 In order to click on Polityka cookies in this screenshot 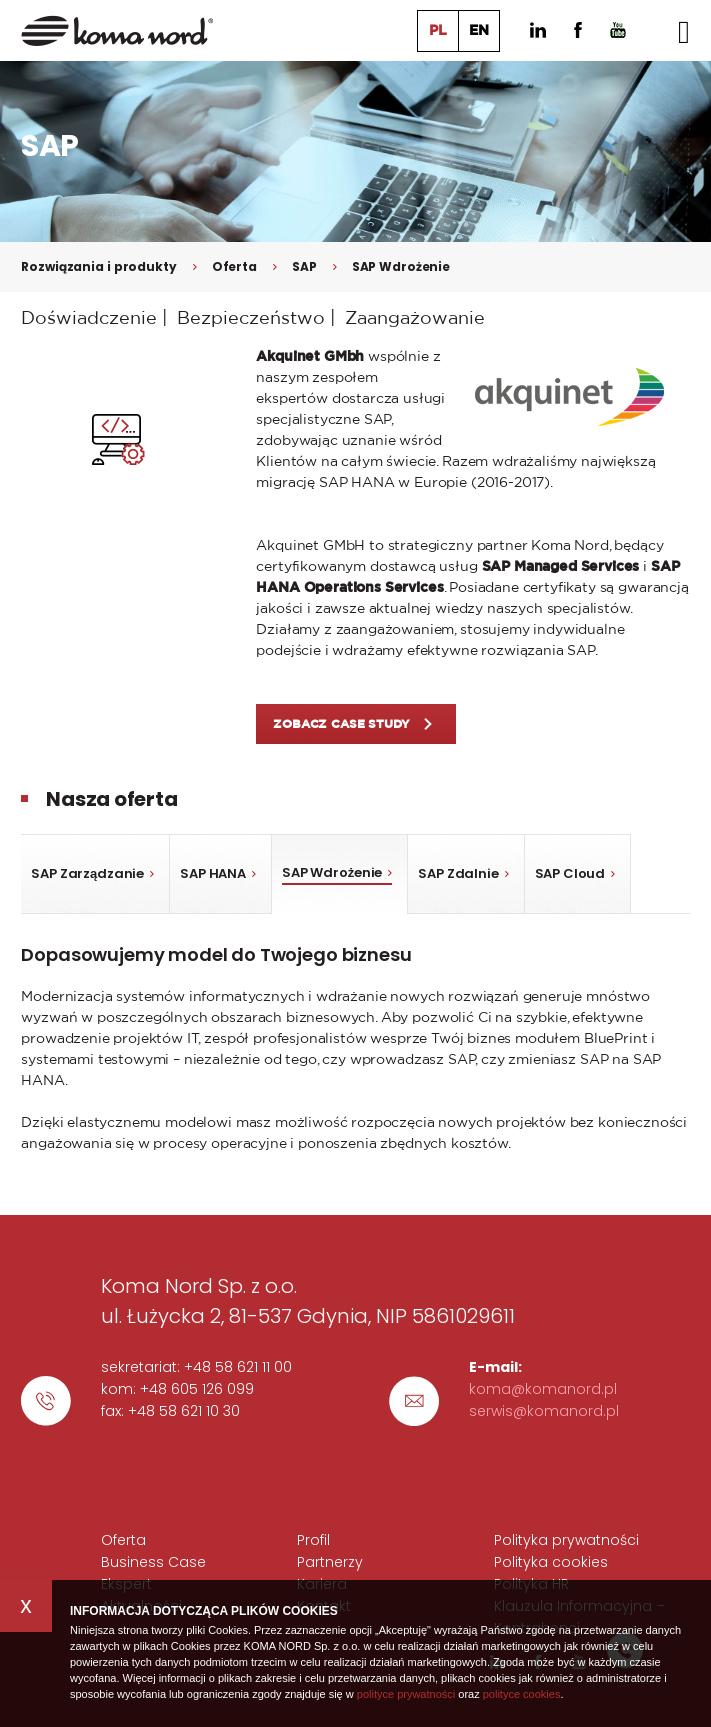, I will do `click(551, 1562)`.